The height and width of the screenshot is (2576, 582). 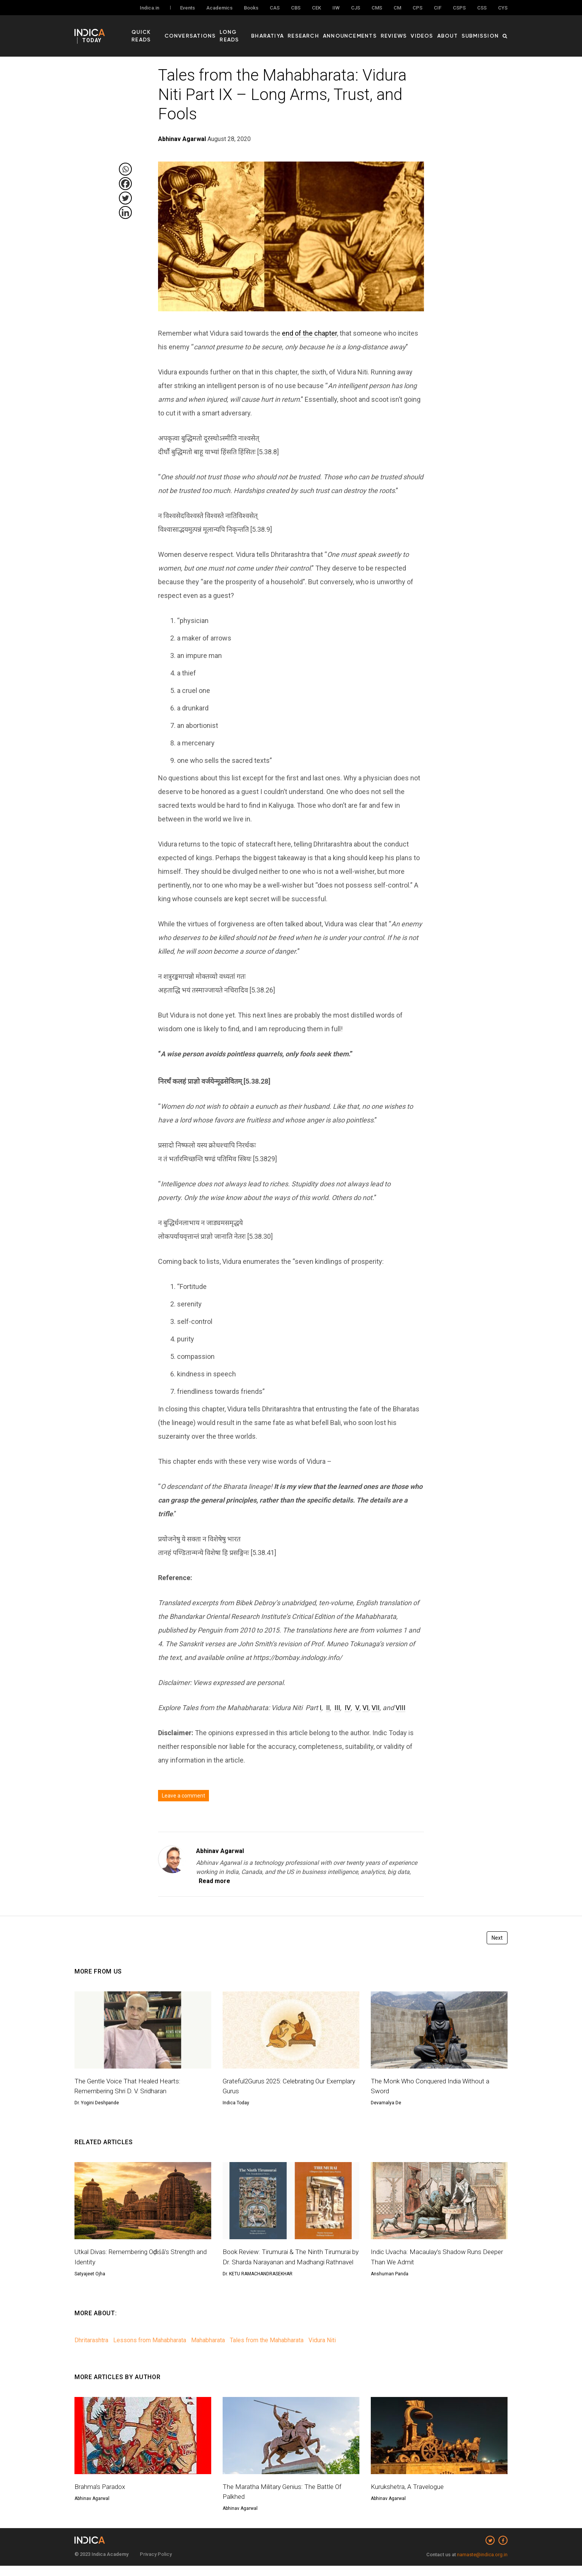 I want to click on Reviews, so click(x=404, y=31).